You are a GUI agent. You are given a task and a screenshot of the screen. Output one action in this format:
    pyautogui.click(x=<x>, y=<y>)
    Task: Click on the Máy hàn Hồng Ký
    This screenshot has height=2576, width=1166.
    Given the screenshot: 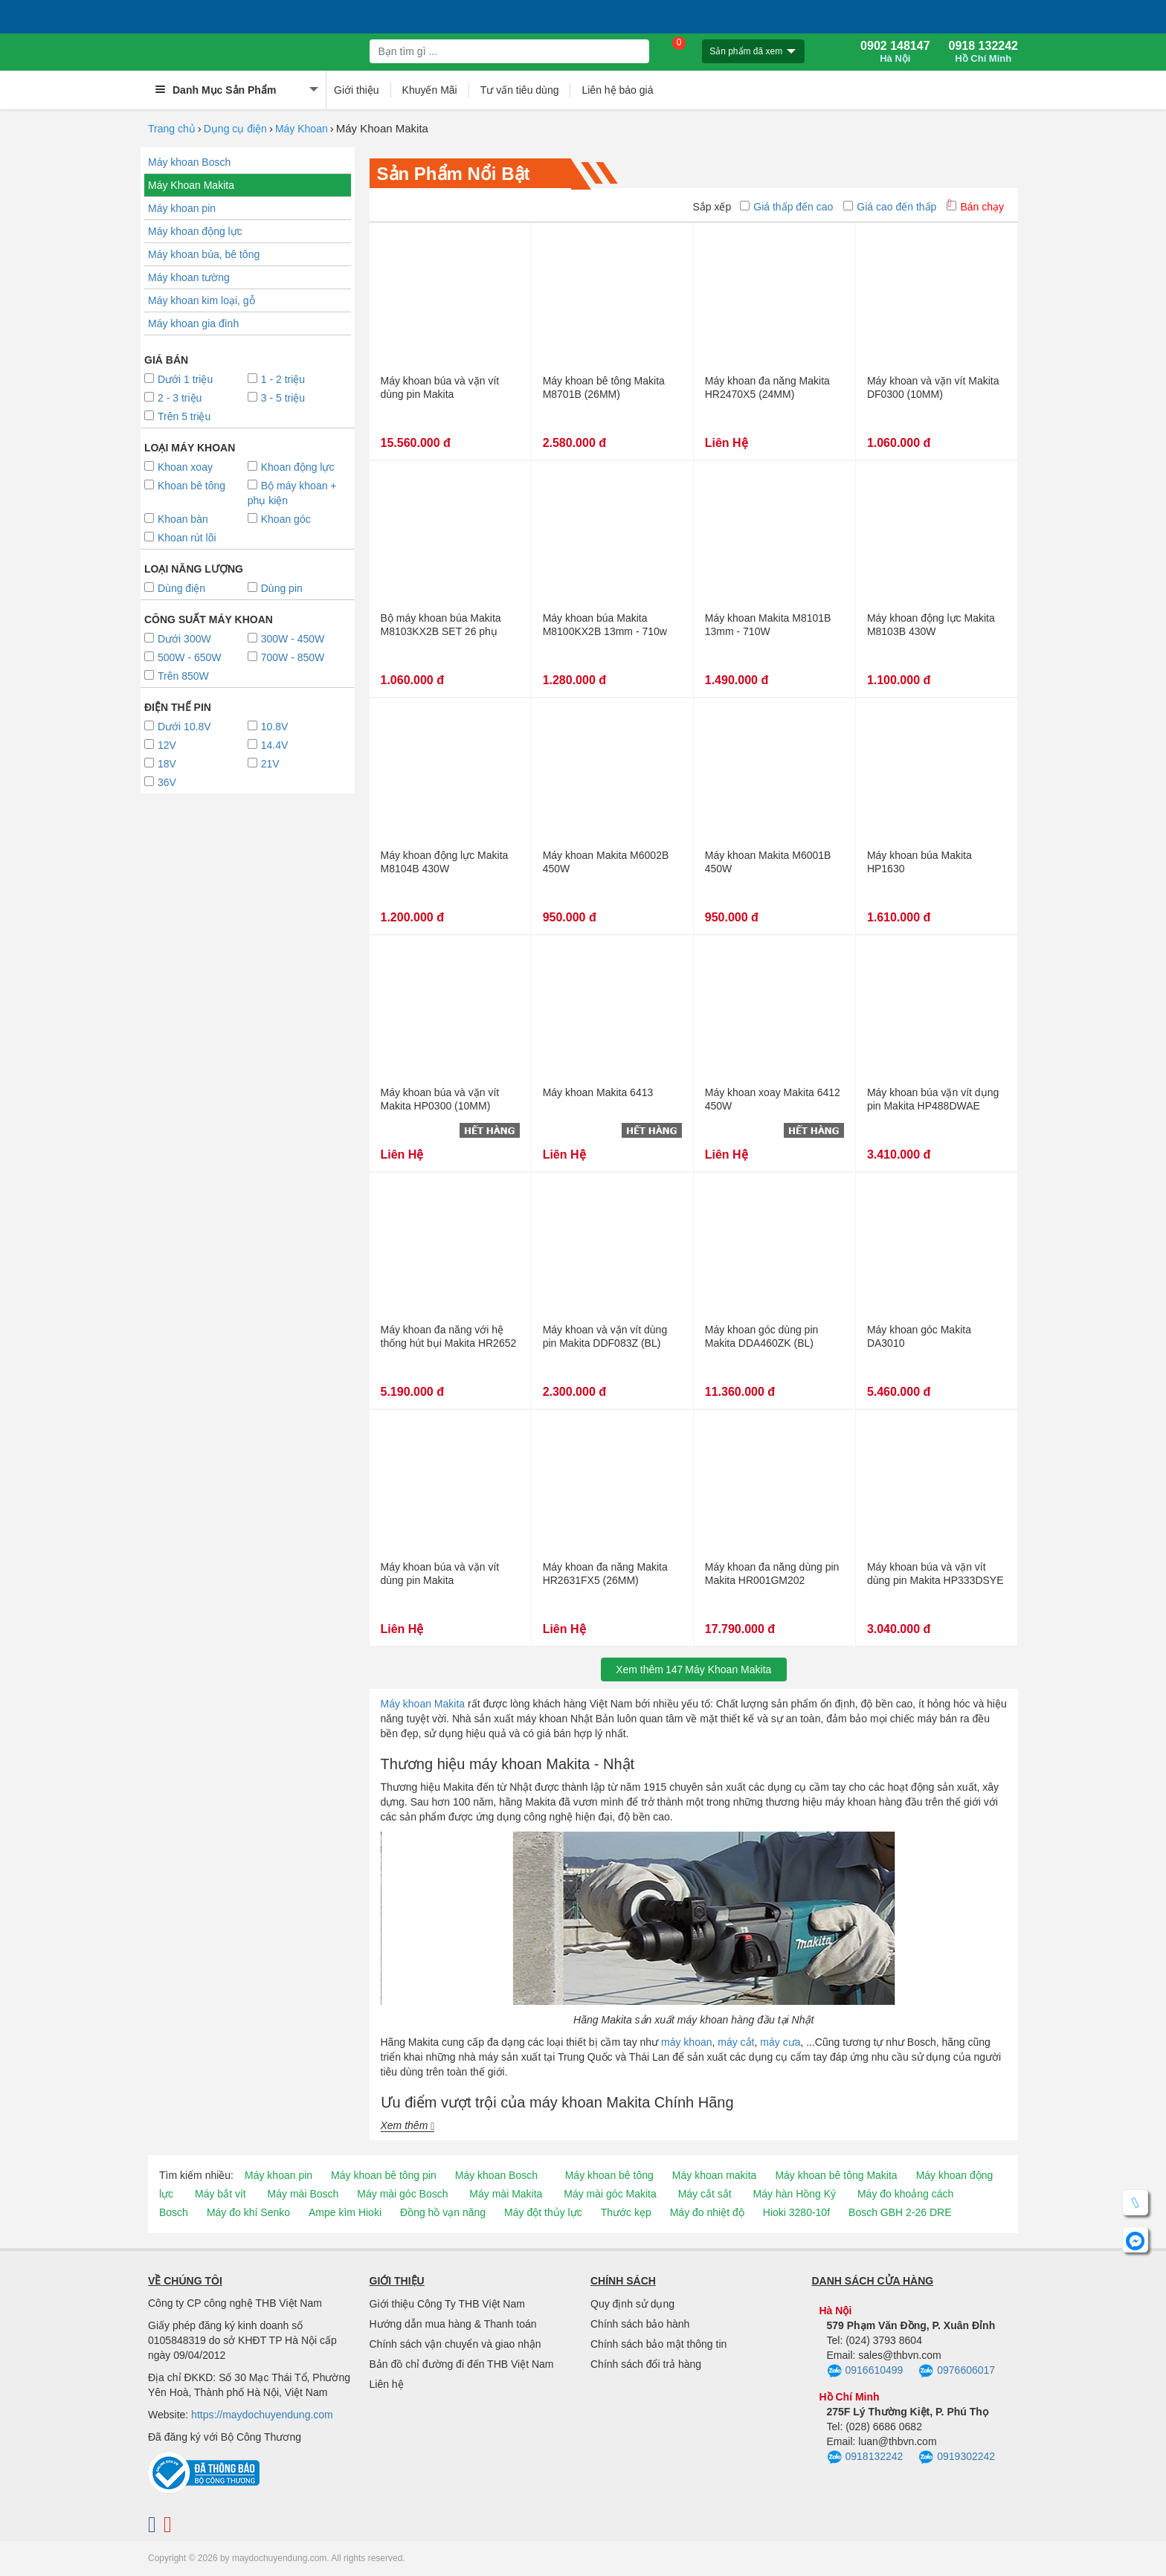 What is the action you would take?
    pyautogui.click(x=795, y=2194)
    